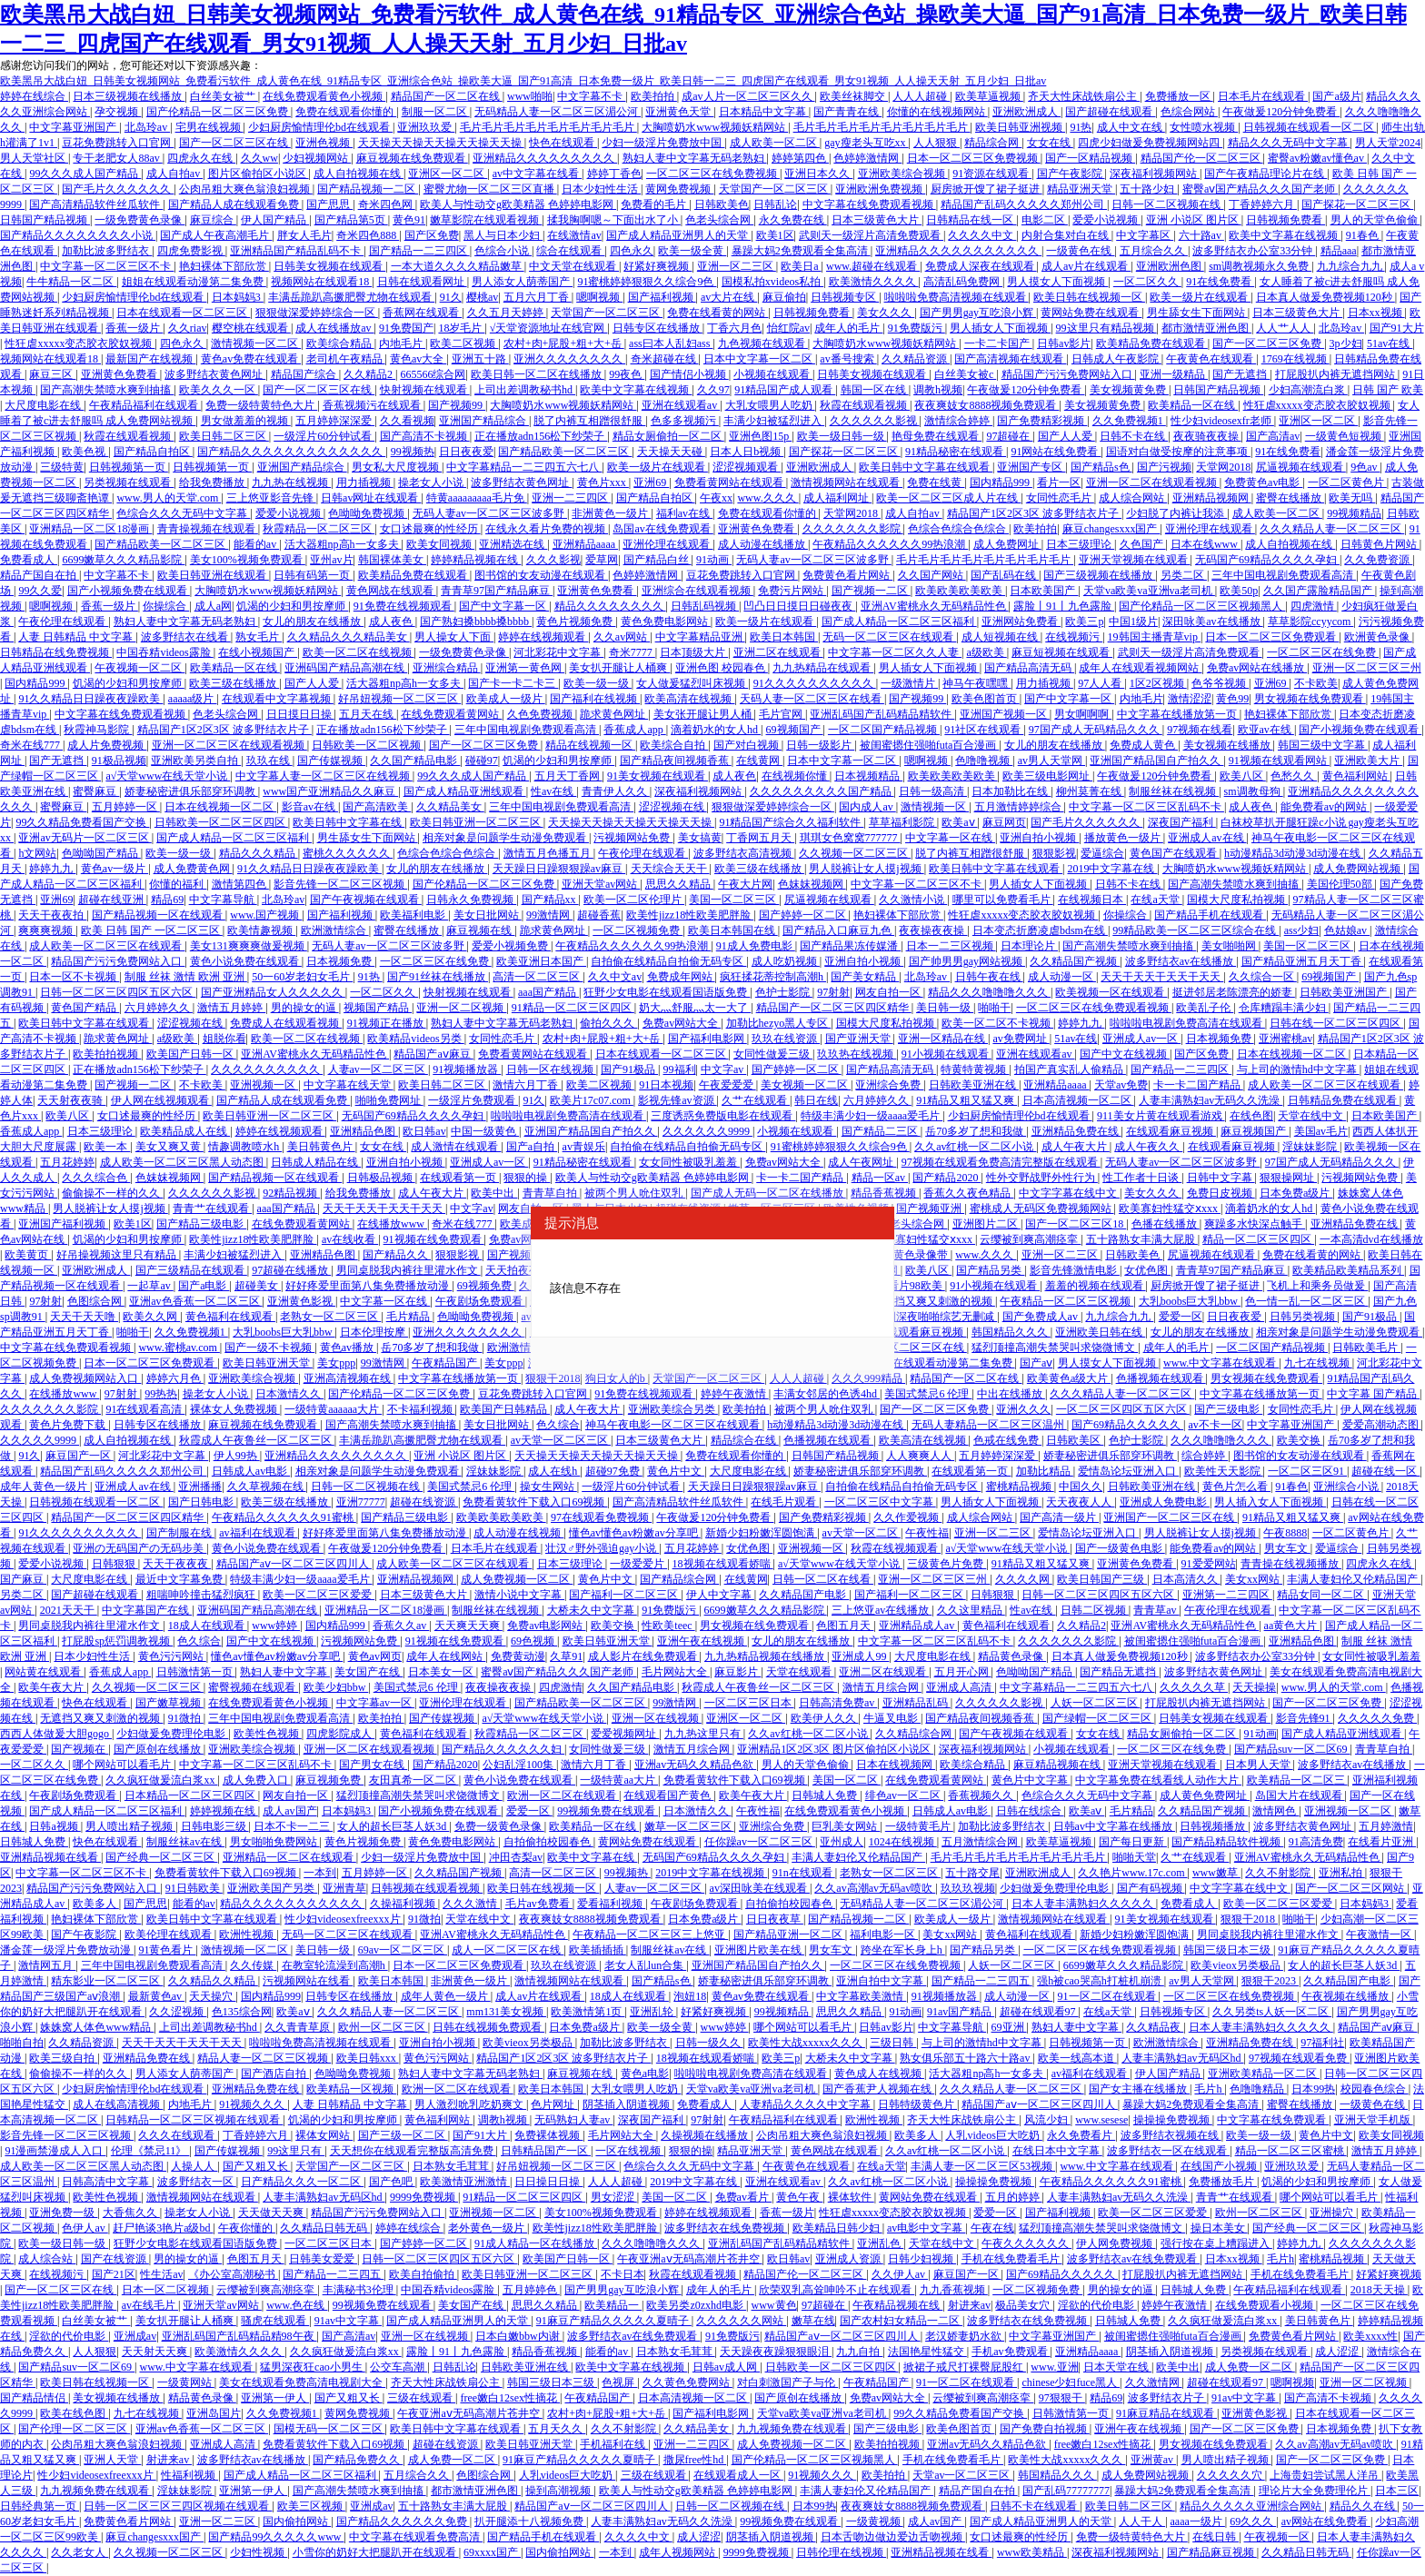 The width and height of the screenshot is (1425, 2576). I want to click on 羞羞的视频在线观看, so click(1095, 1285).